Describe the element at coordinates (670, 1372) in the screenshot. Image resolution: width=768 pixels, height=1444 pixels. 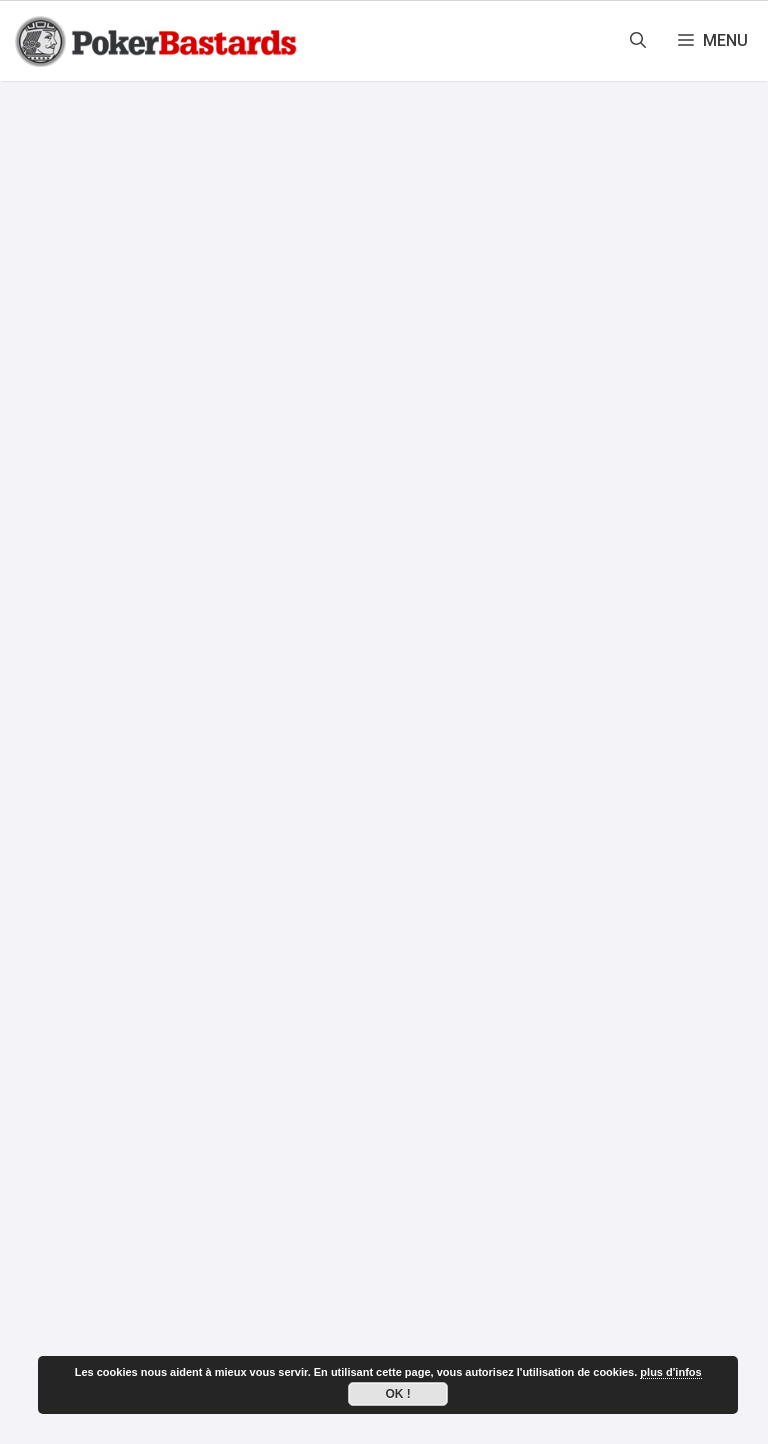
I see `plus d'infos` at that location.